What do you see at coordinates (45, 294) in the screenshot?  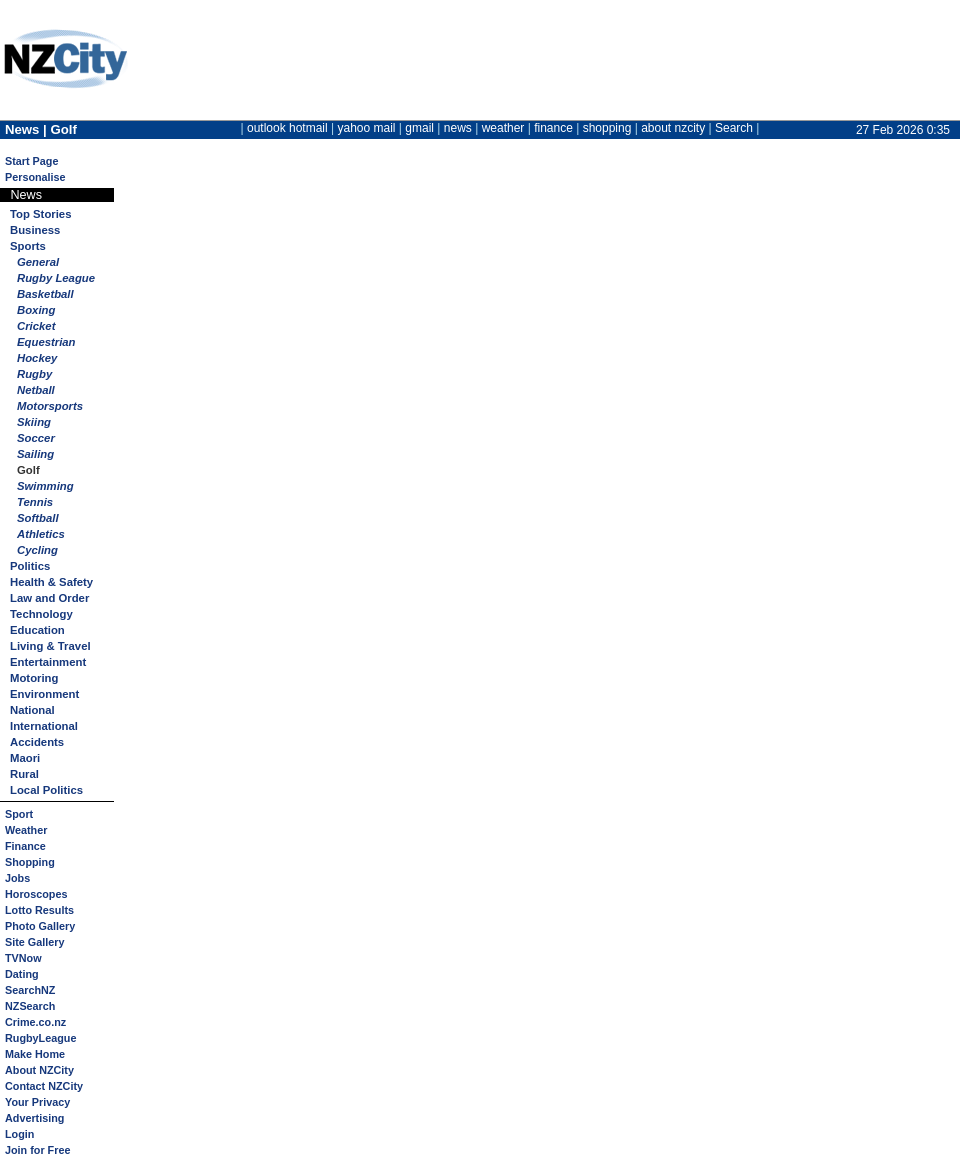 I see `Basketball` at bounding box center [45, 294].